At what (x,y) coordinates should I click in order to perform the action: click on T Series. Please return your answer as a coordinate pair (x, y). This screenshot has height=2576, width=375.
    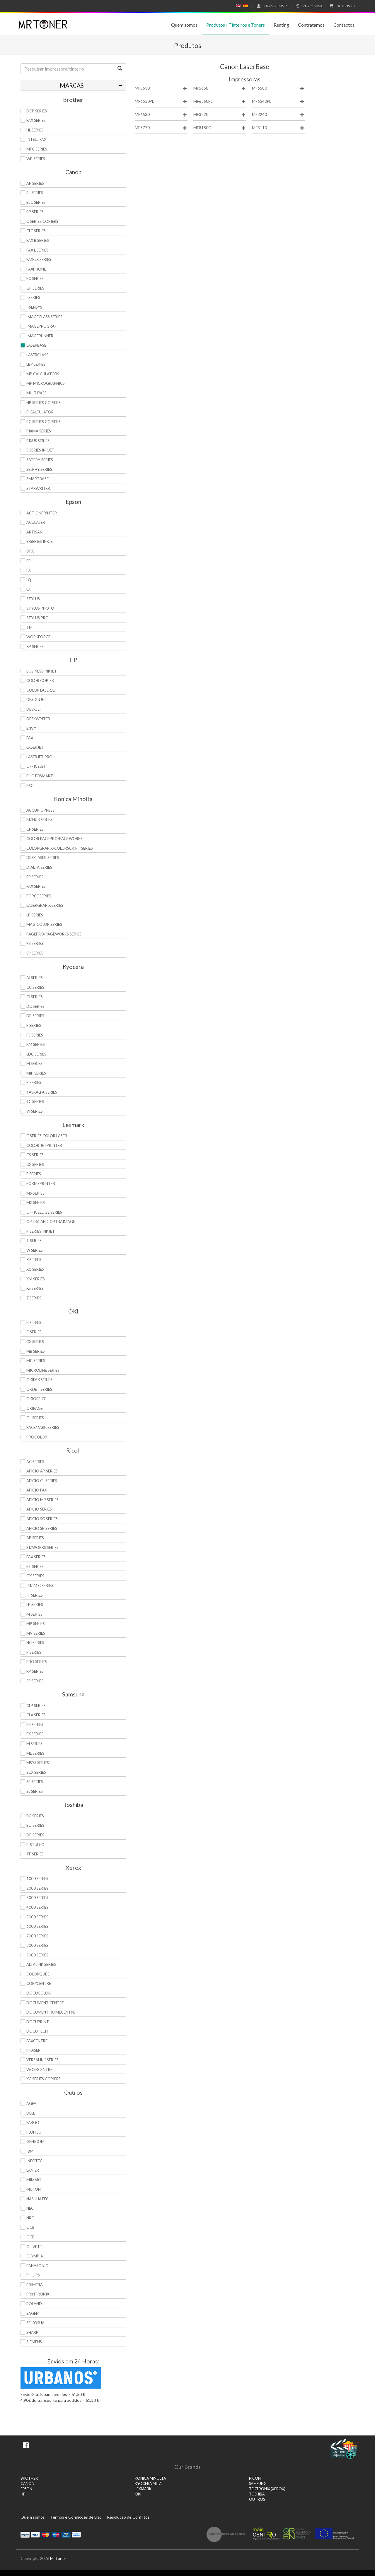
    Looking at the image, I should click on (34, 1240).